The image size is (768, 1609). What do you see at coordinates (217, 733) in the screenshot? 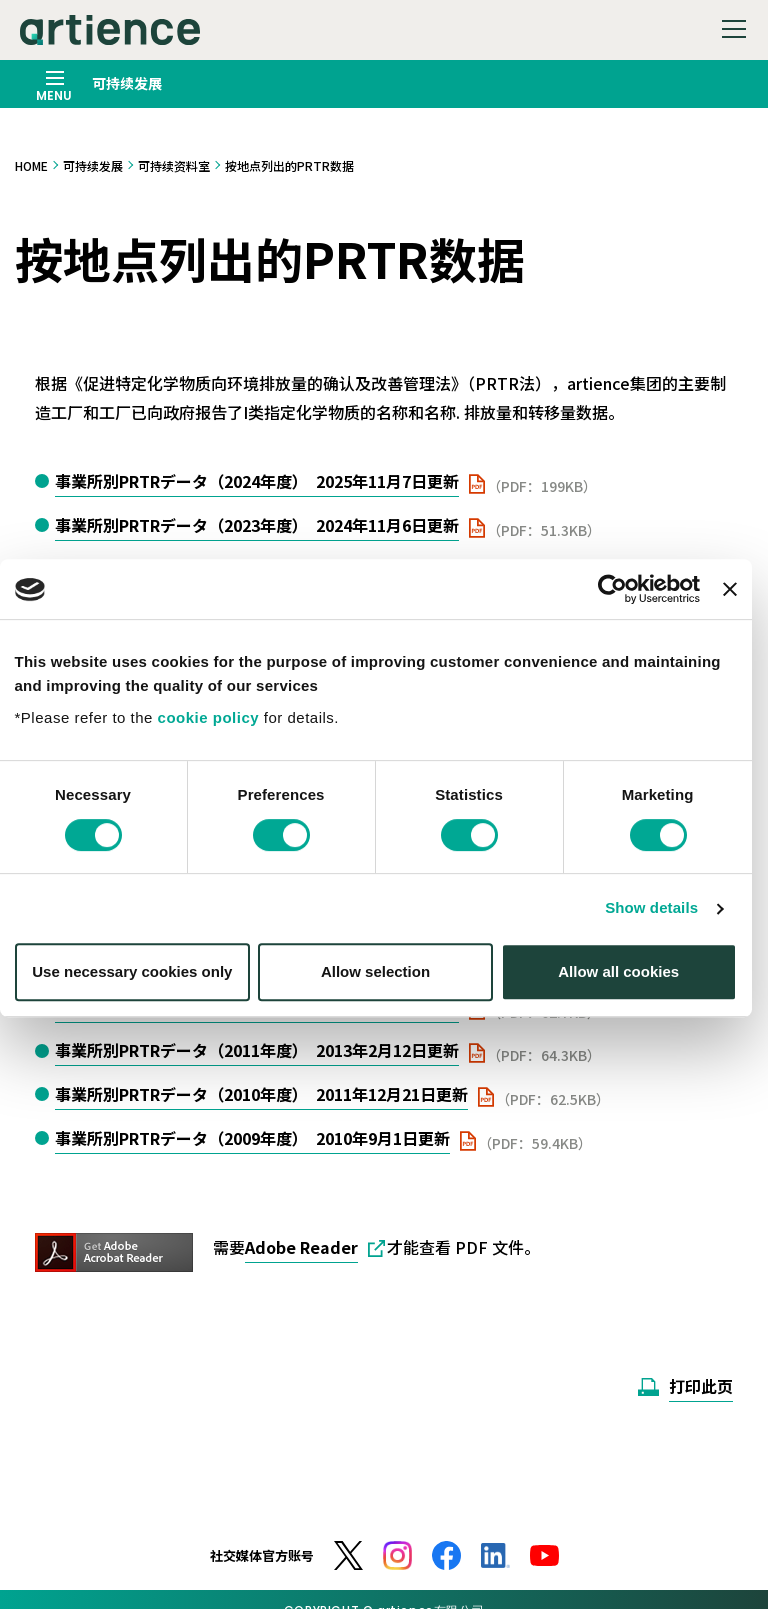
I see `cookie policy` at bounding box center [217, 733].